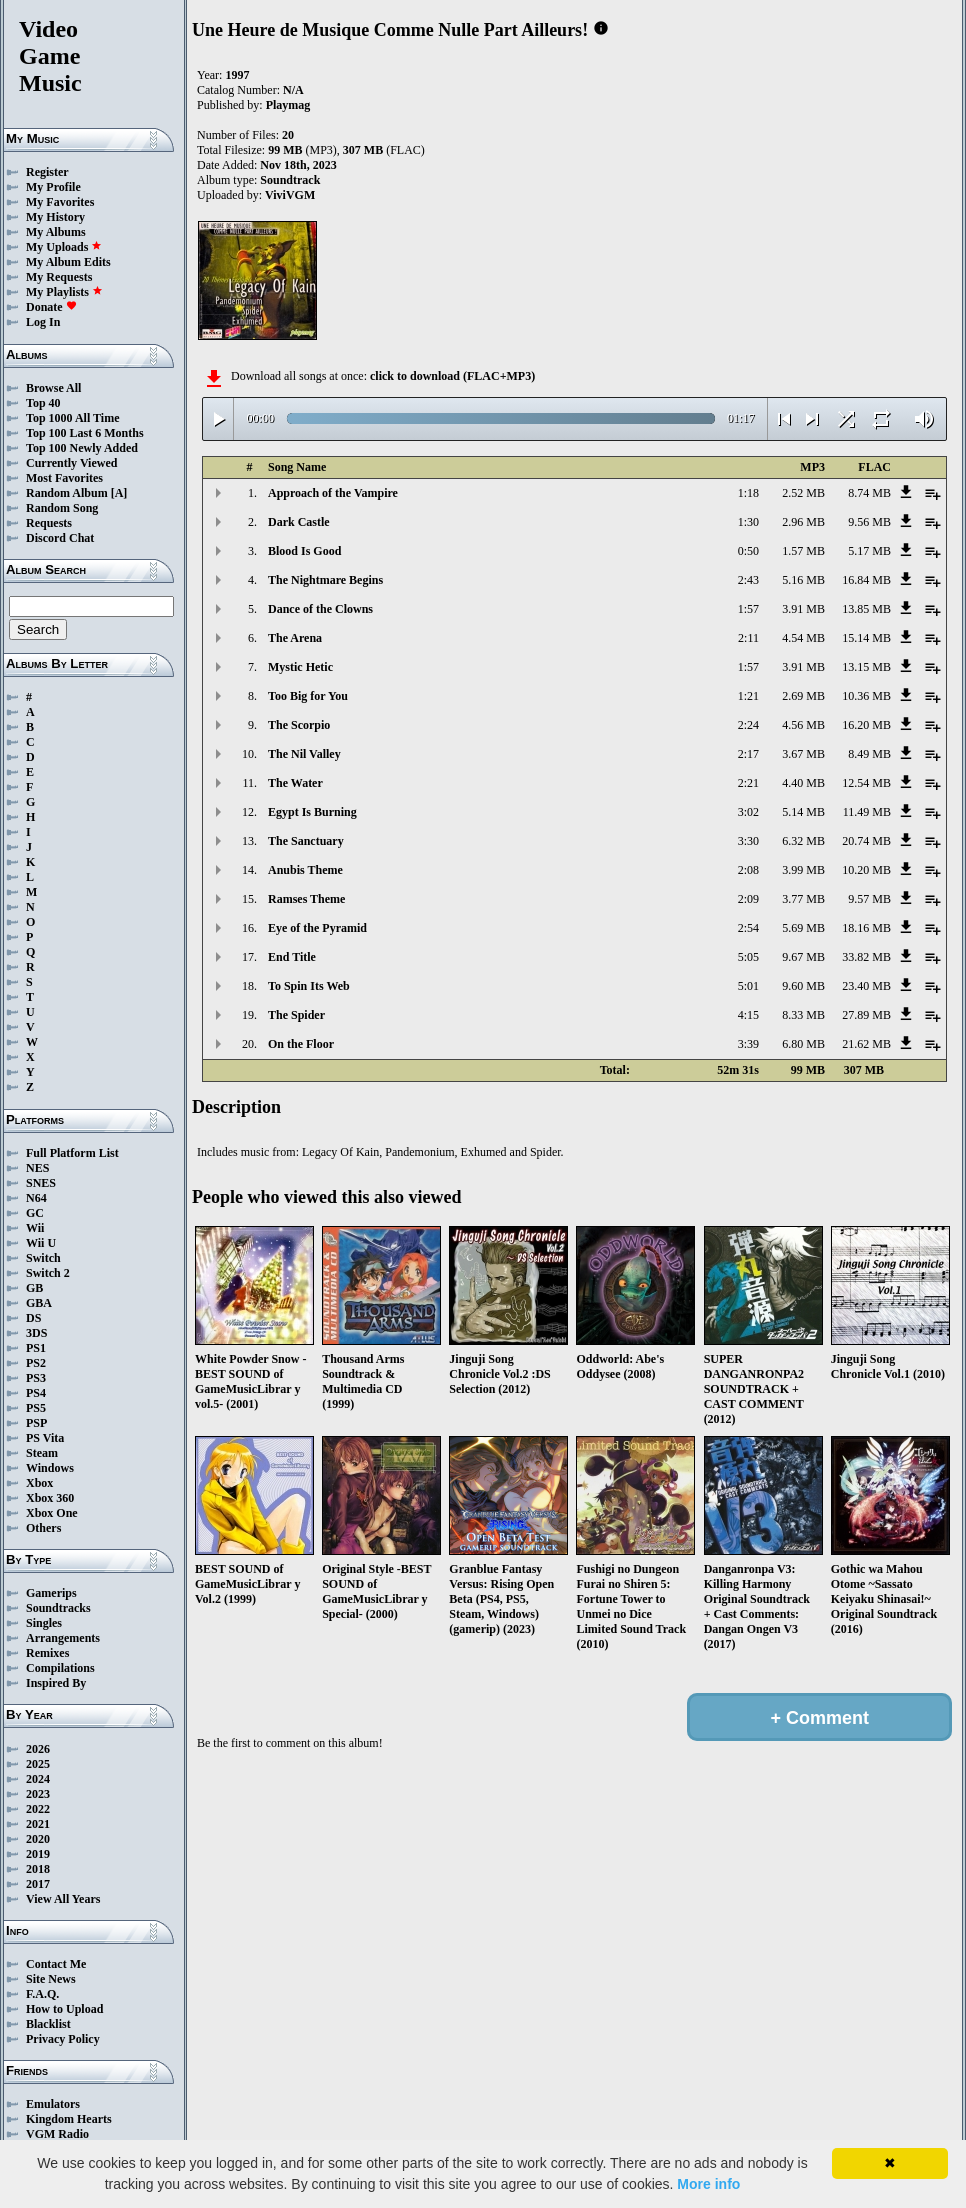 The height and width of the screenshot is (2208, 966). I want to click on 2.96 MB, so click(803, 522).